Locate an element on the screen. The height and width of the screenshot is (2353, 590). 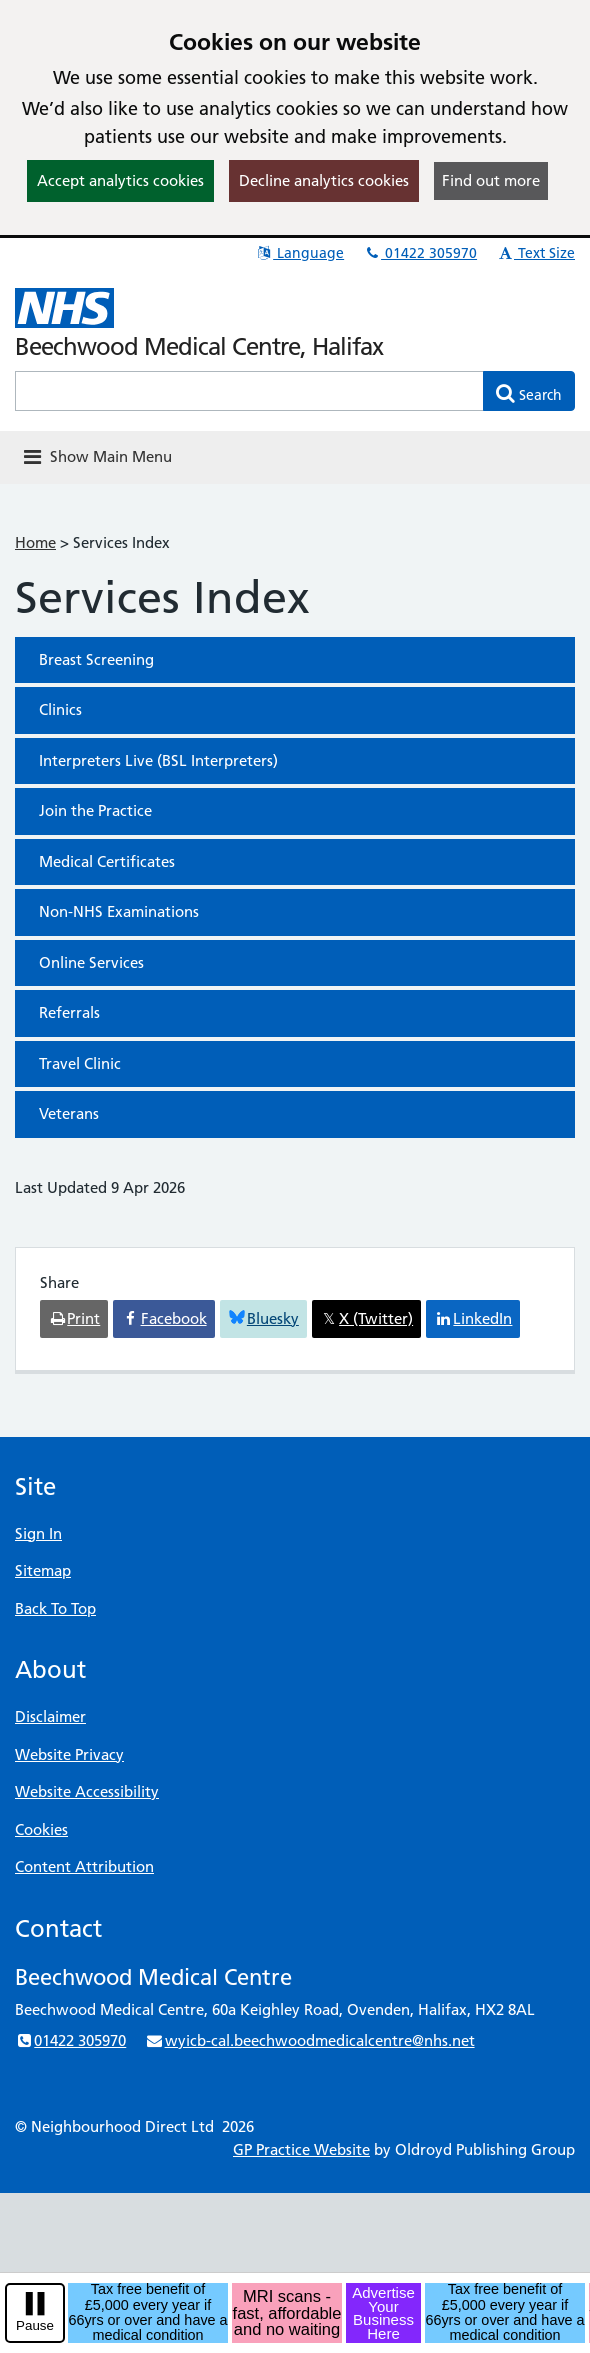
Pause [pause-play] is located at coordinates (35, 2325).